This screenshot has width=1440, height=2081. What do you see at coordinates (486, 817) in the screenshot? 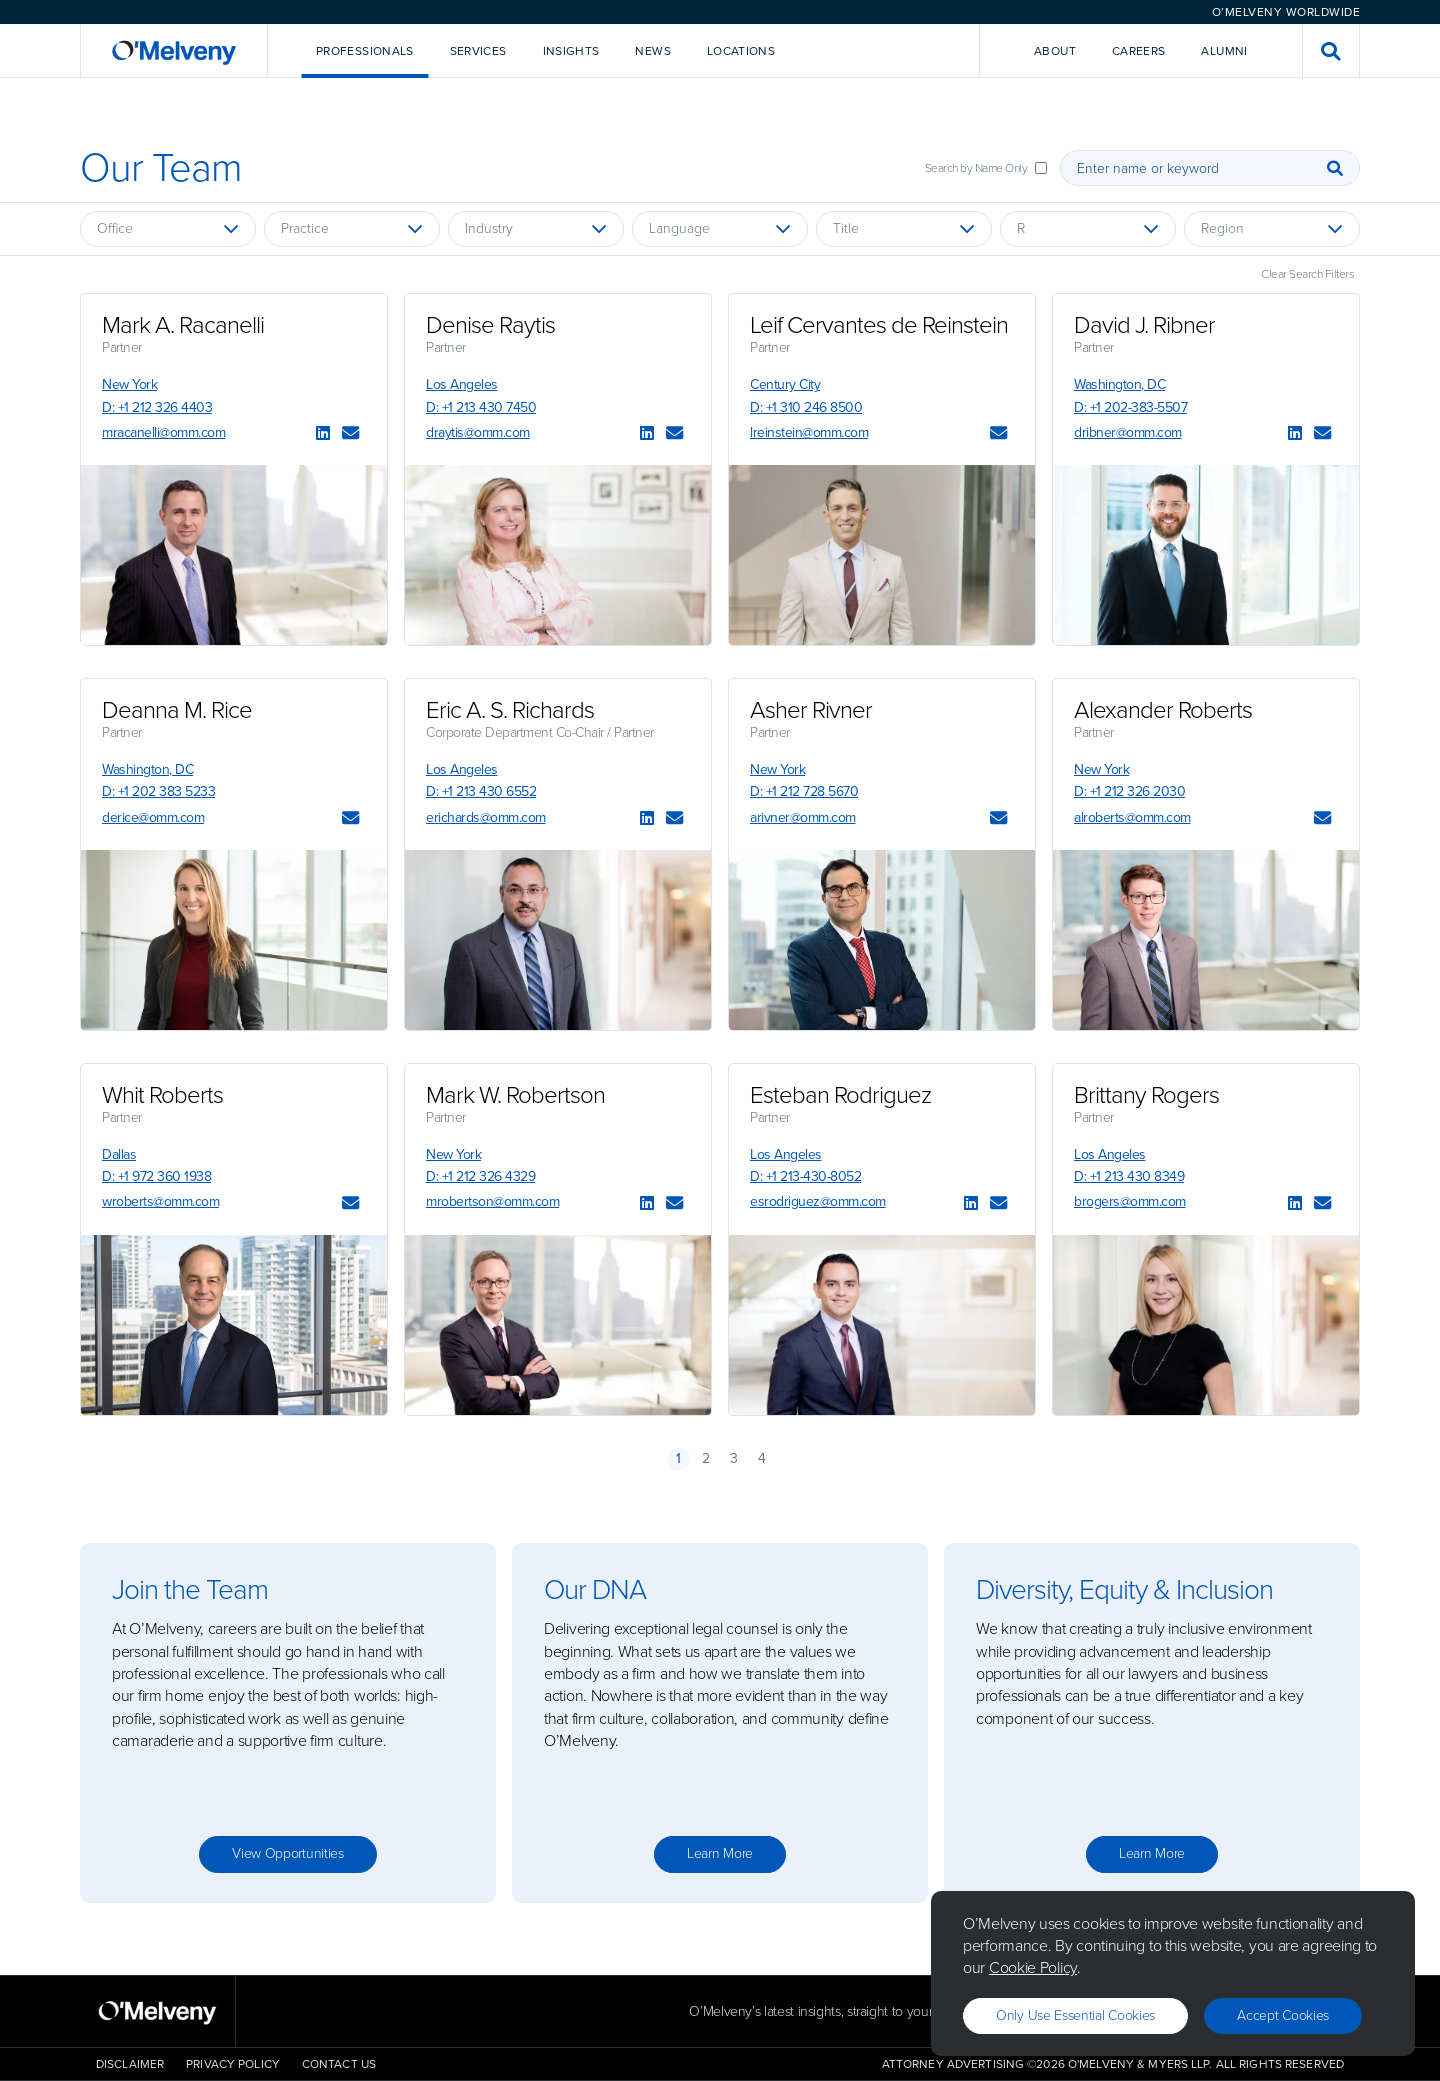
I see `erichards@omm.com` at bounding box center [486, 817].